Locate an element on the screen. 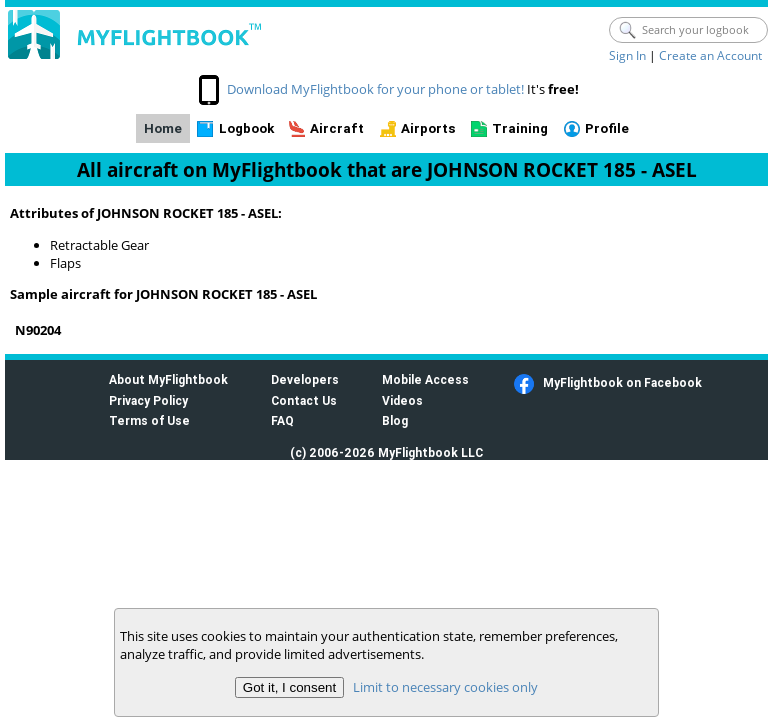 The width and height of the screenshot is (773, 720). Airports is located at coordinates (428, 128).